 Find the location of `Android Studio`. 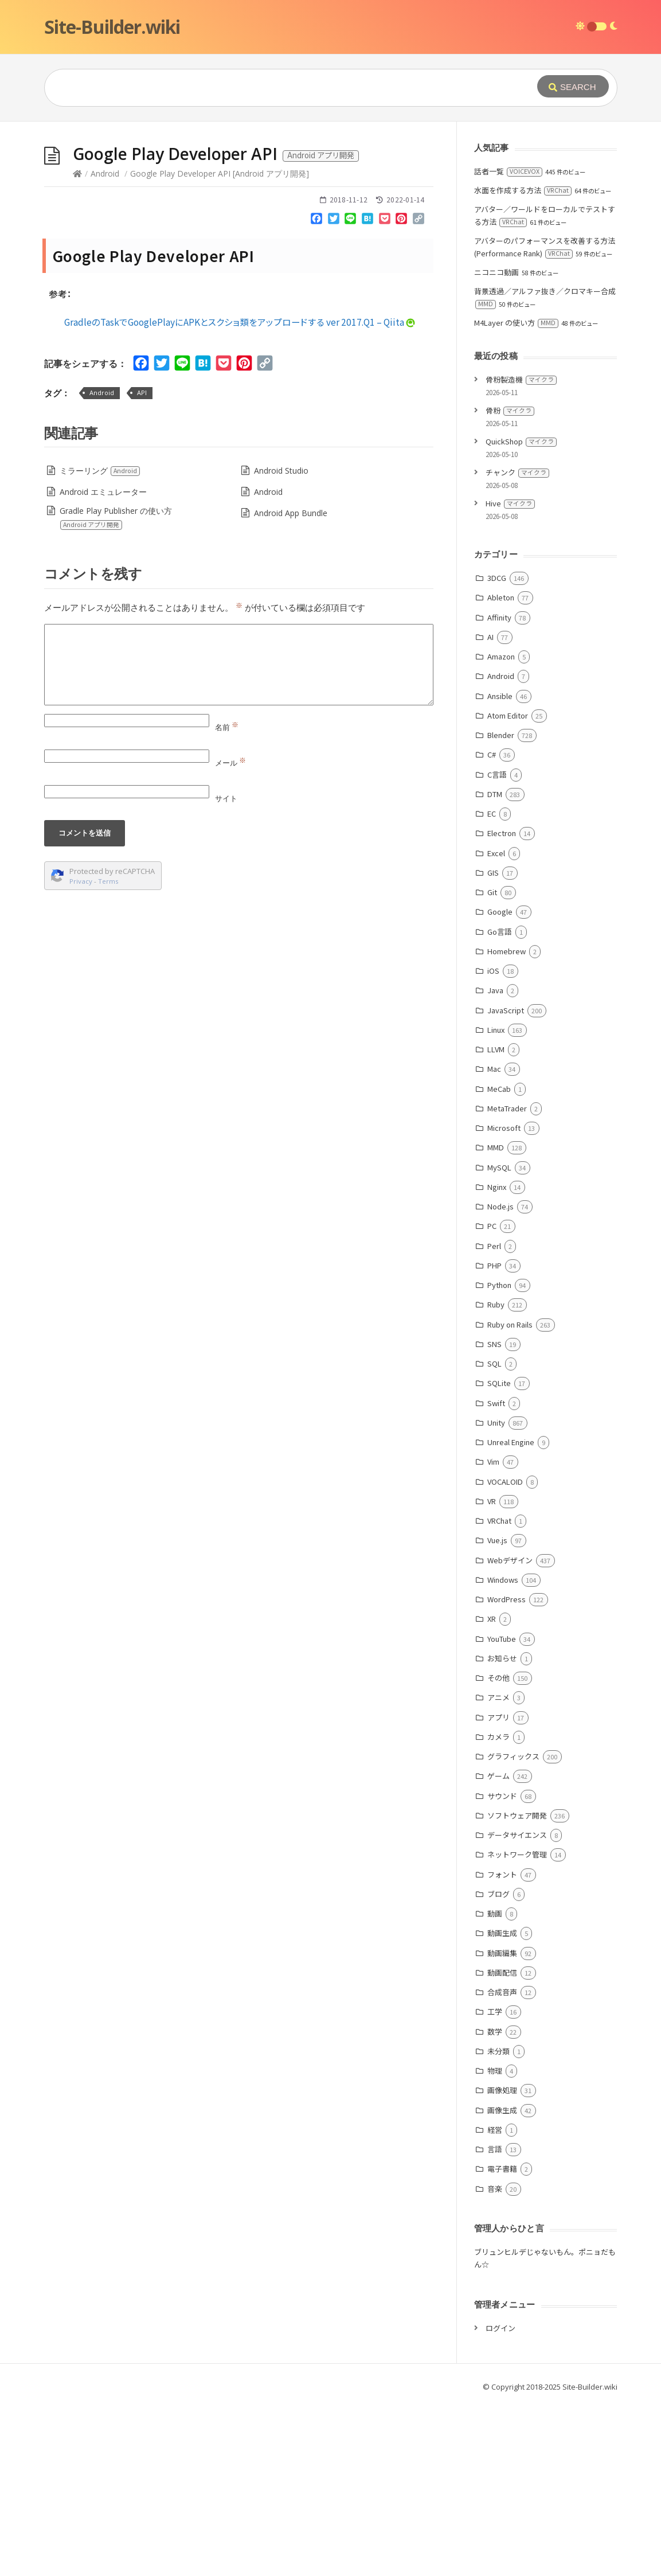

Android Studio is located at coordinates (281, 470).